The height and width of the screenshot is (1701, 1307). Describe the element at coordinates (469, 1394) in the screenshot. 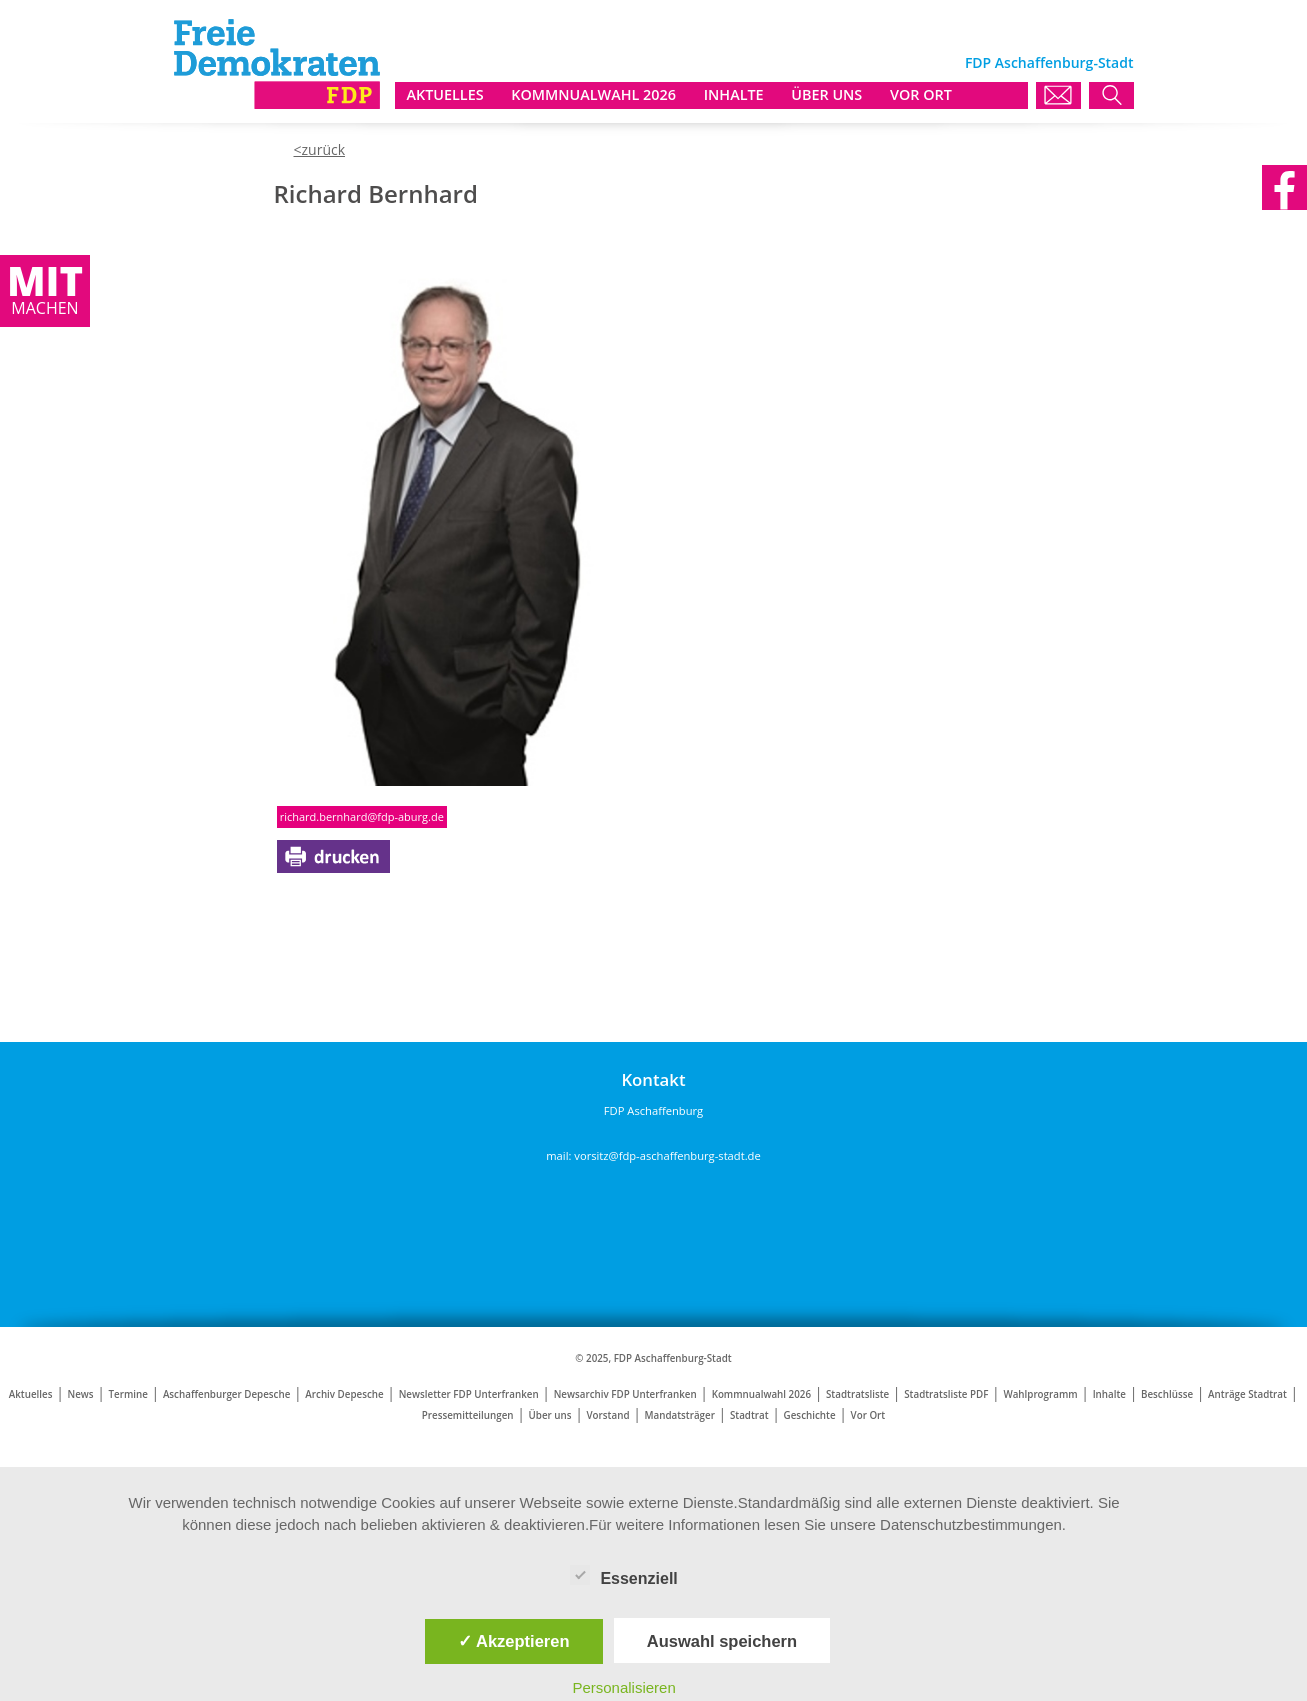

I see `Newsletter FDP Unterfranken` at that location.